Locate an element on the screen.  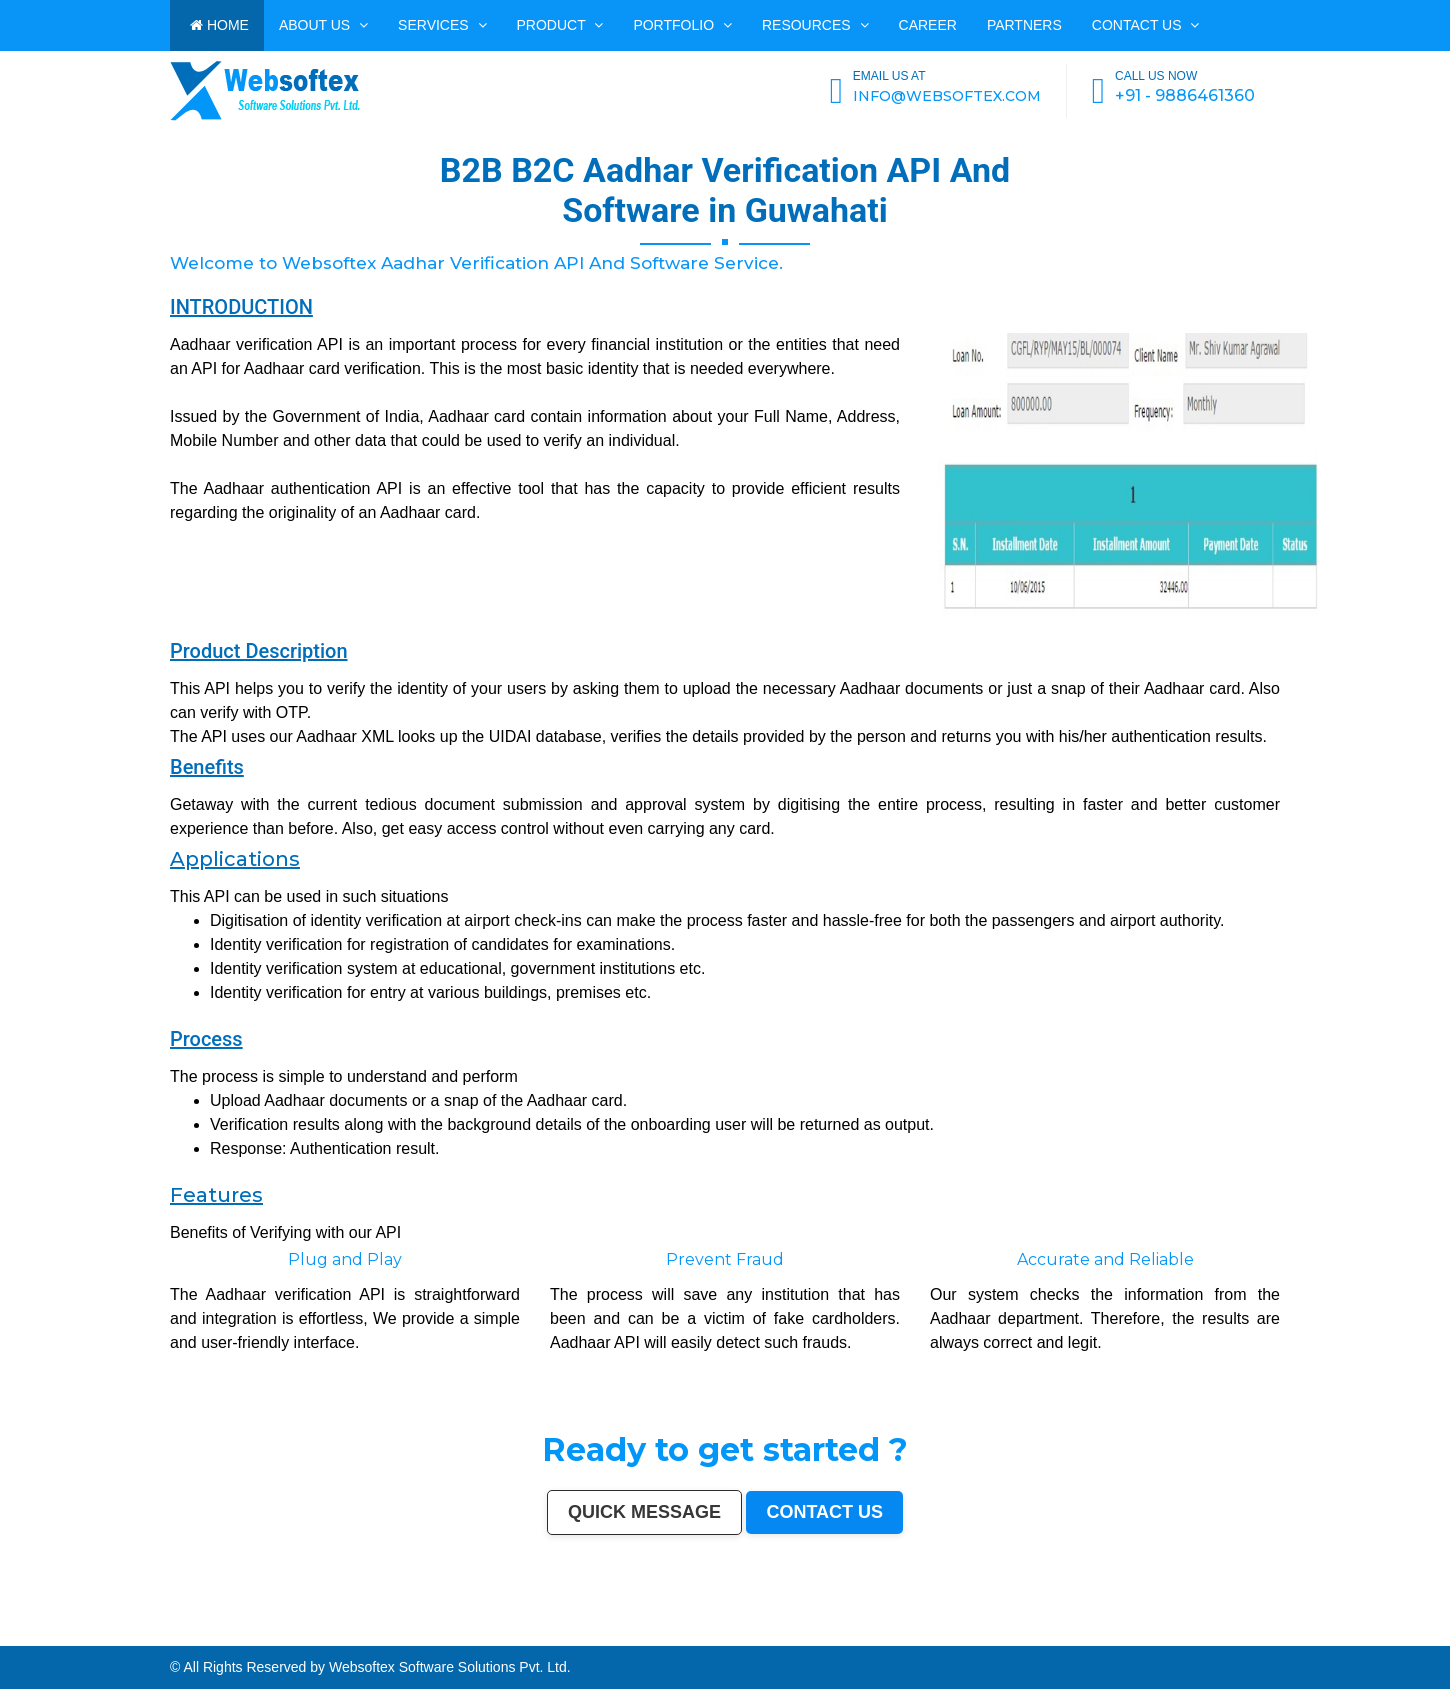
Durgapur is located at coordinates (1199, 1633).